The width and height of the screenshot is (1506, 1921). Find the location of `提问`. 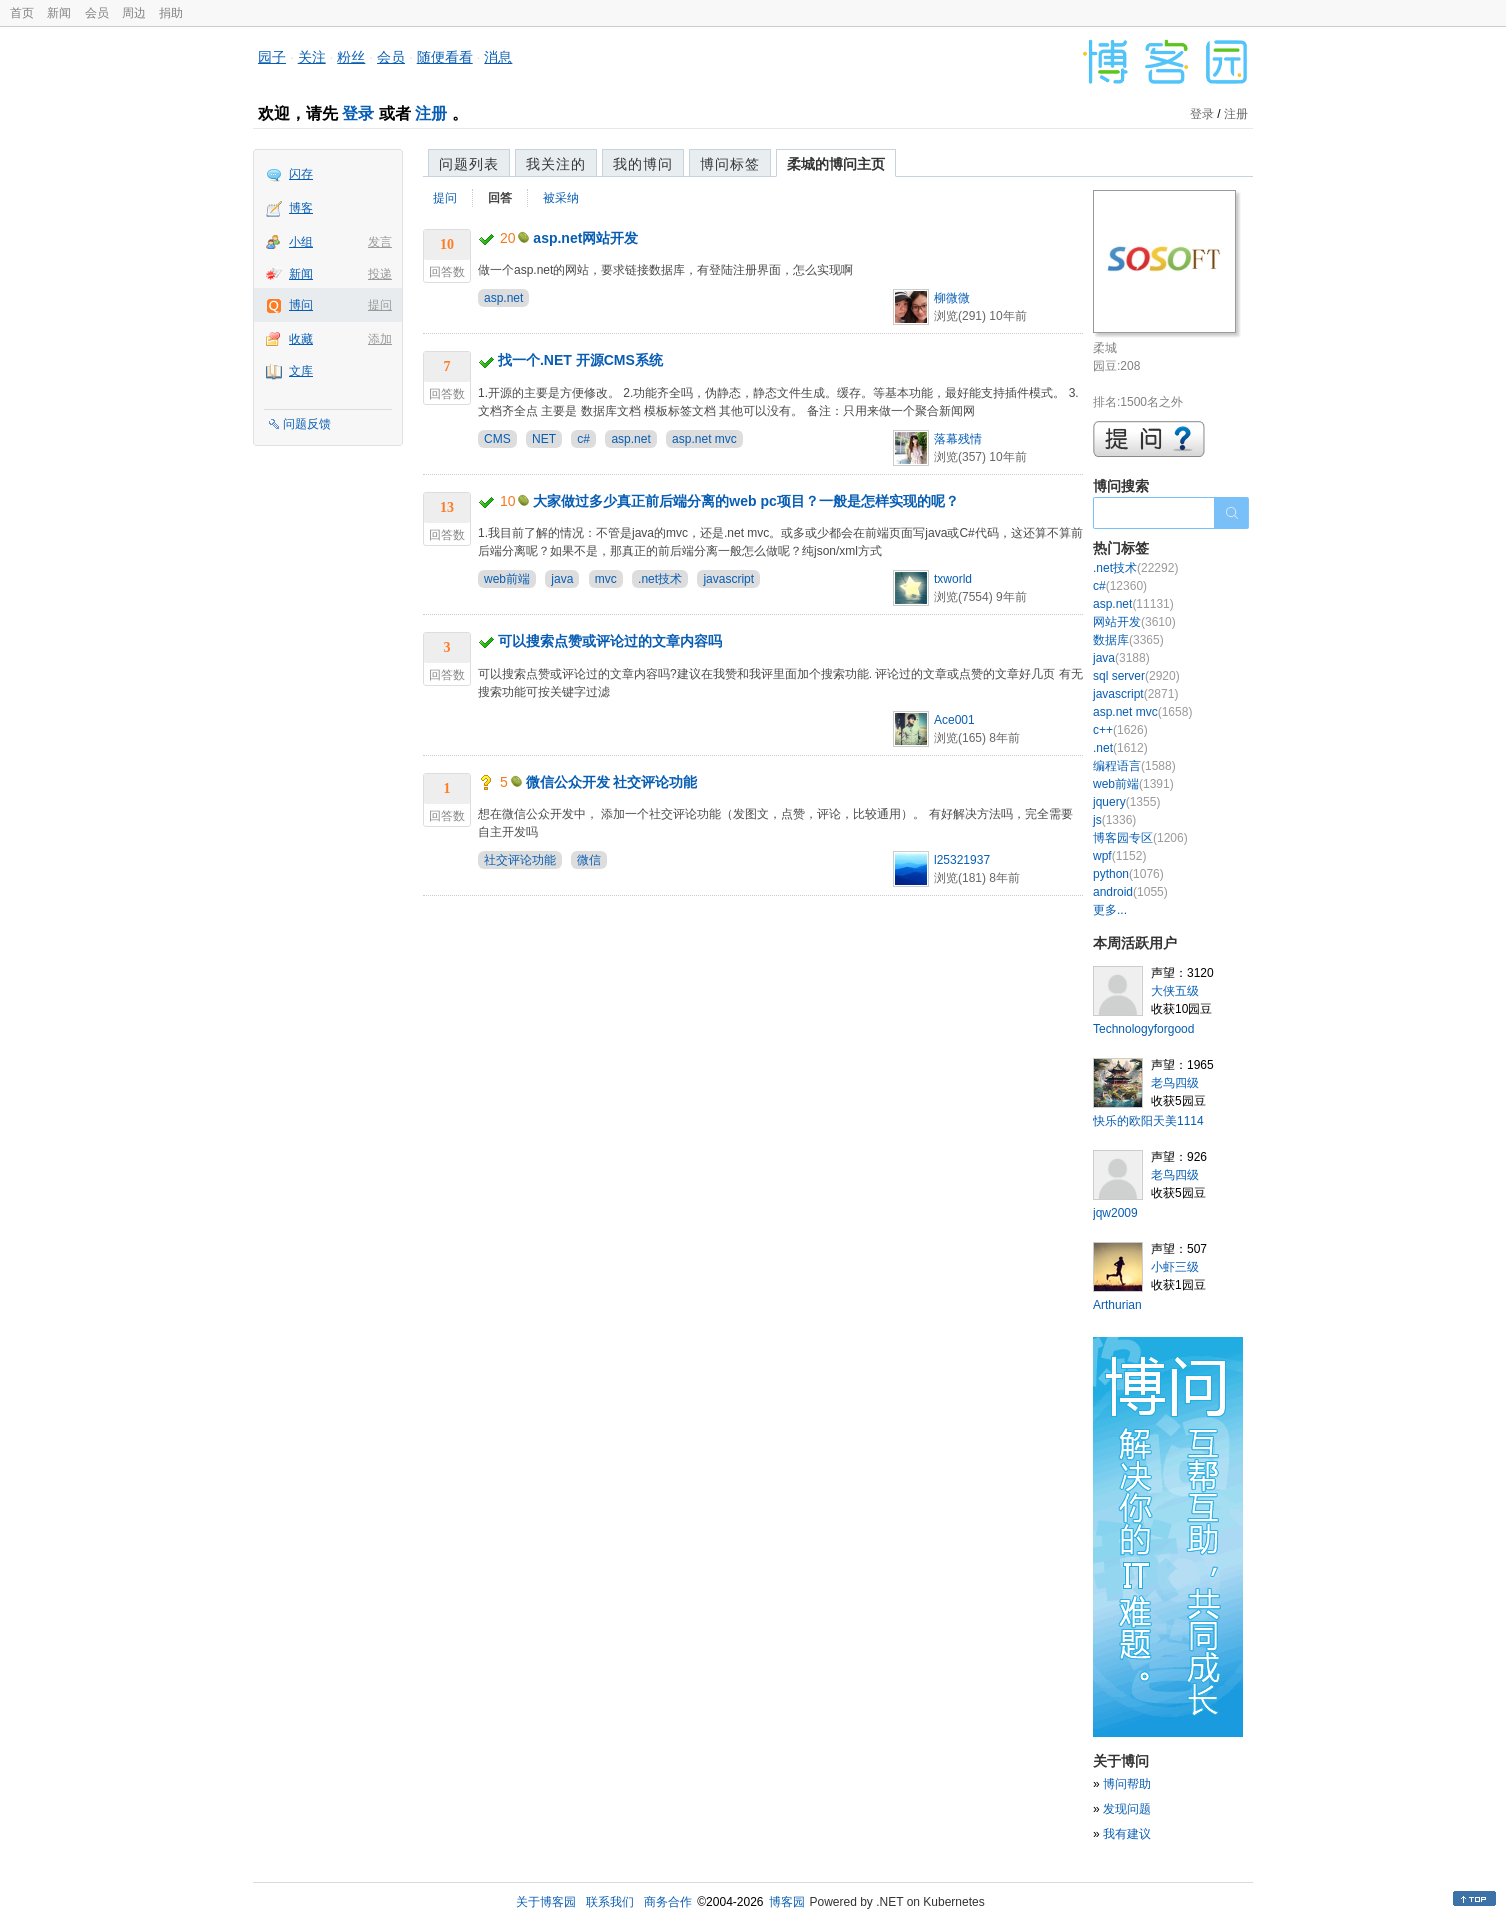

提问 is located at coordinates (380, 305).